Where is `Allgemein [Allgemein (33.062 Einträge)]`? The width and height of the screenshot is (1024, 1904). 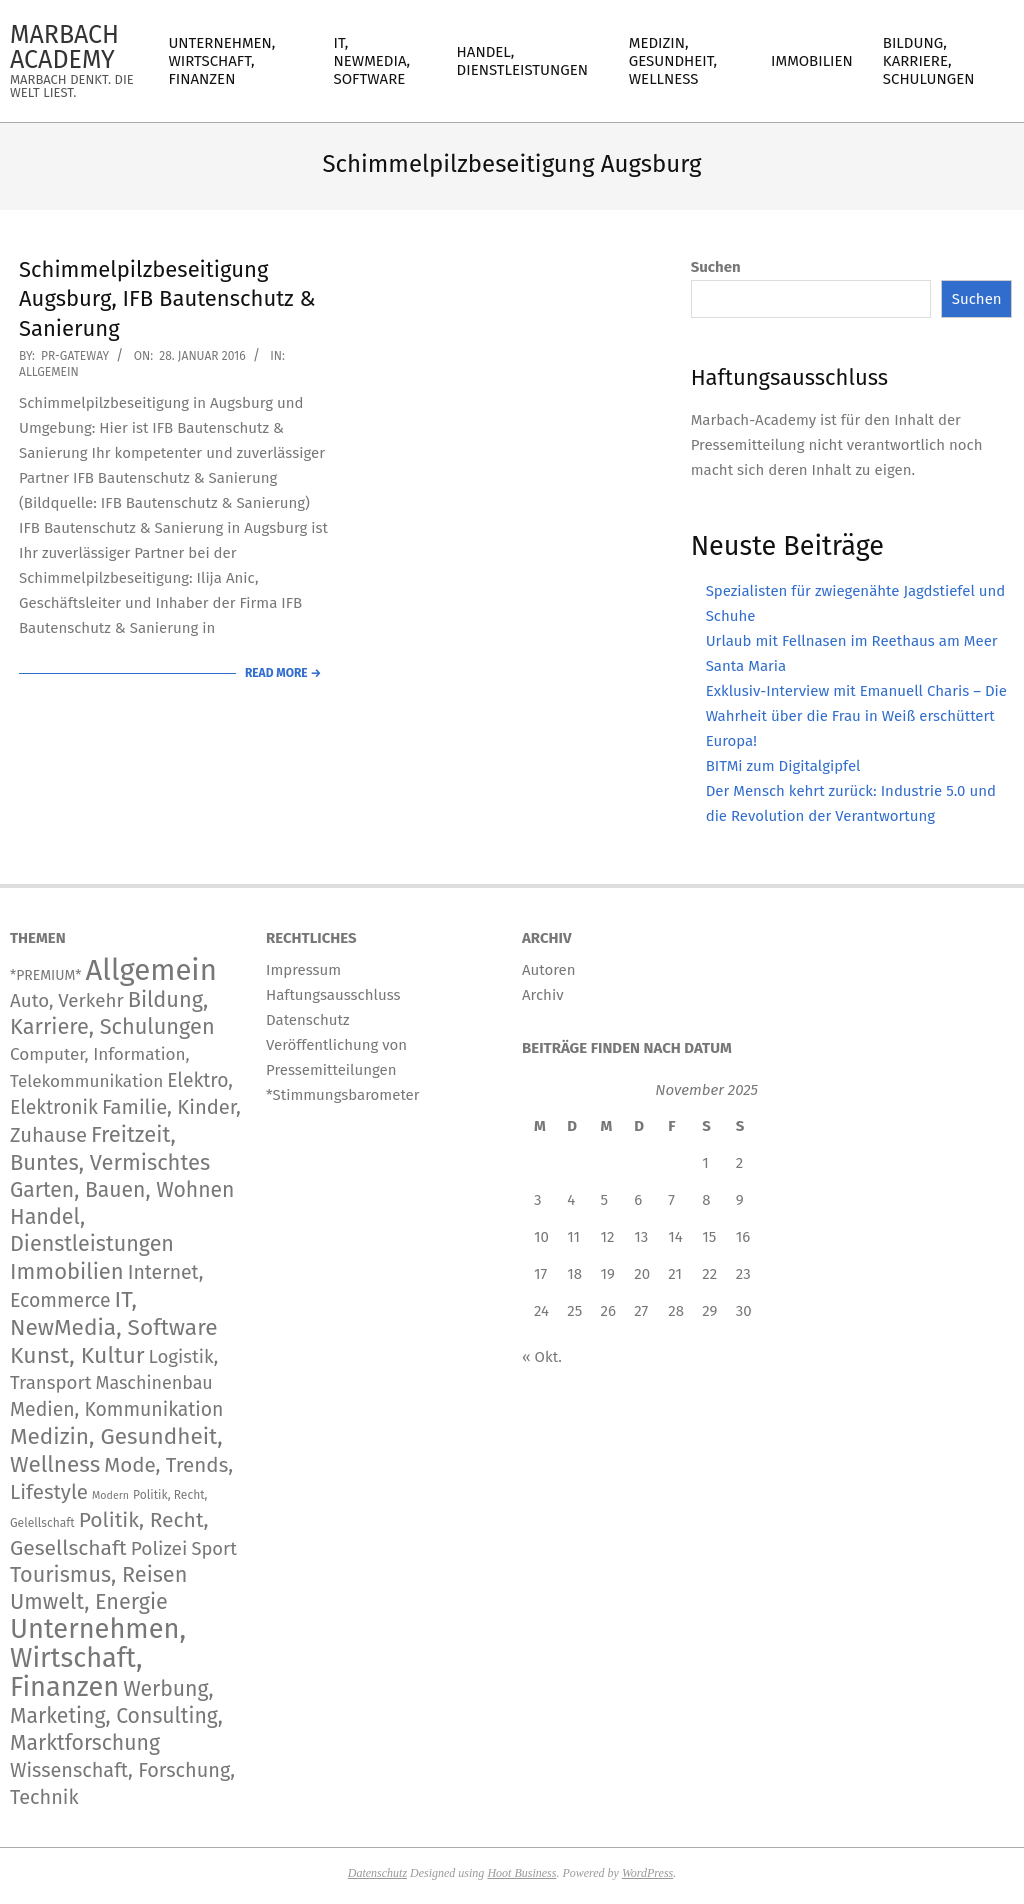 Allgemein [Allgemein (33.062 Einträge)] is located at coordinates (150, 970).